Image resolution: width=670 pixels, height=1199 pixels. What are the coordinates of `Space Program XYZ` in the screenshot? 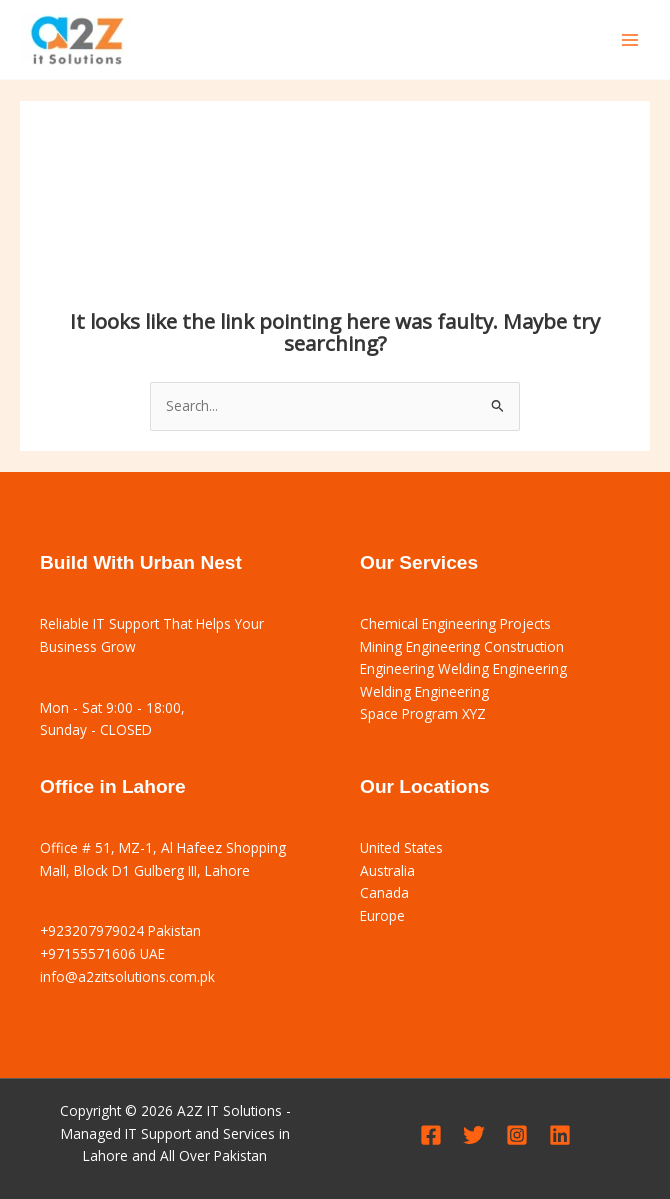 It's located at (423, 713).